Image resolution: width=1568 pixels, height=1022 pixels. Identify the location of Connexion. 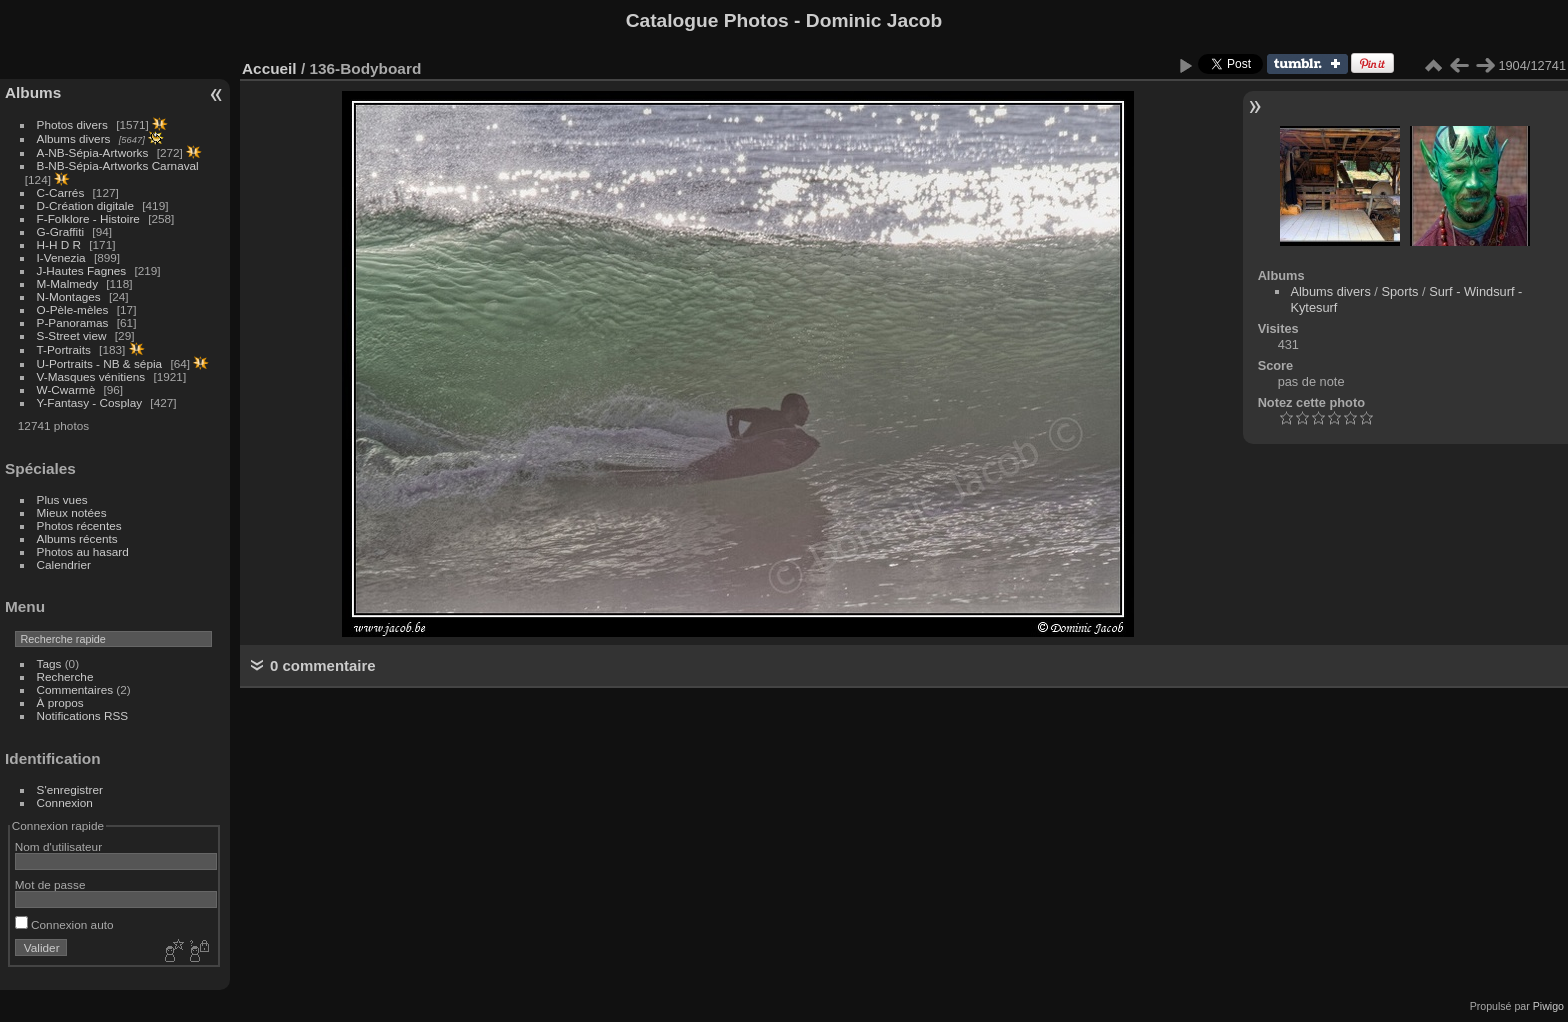
(65, 802).